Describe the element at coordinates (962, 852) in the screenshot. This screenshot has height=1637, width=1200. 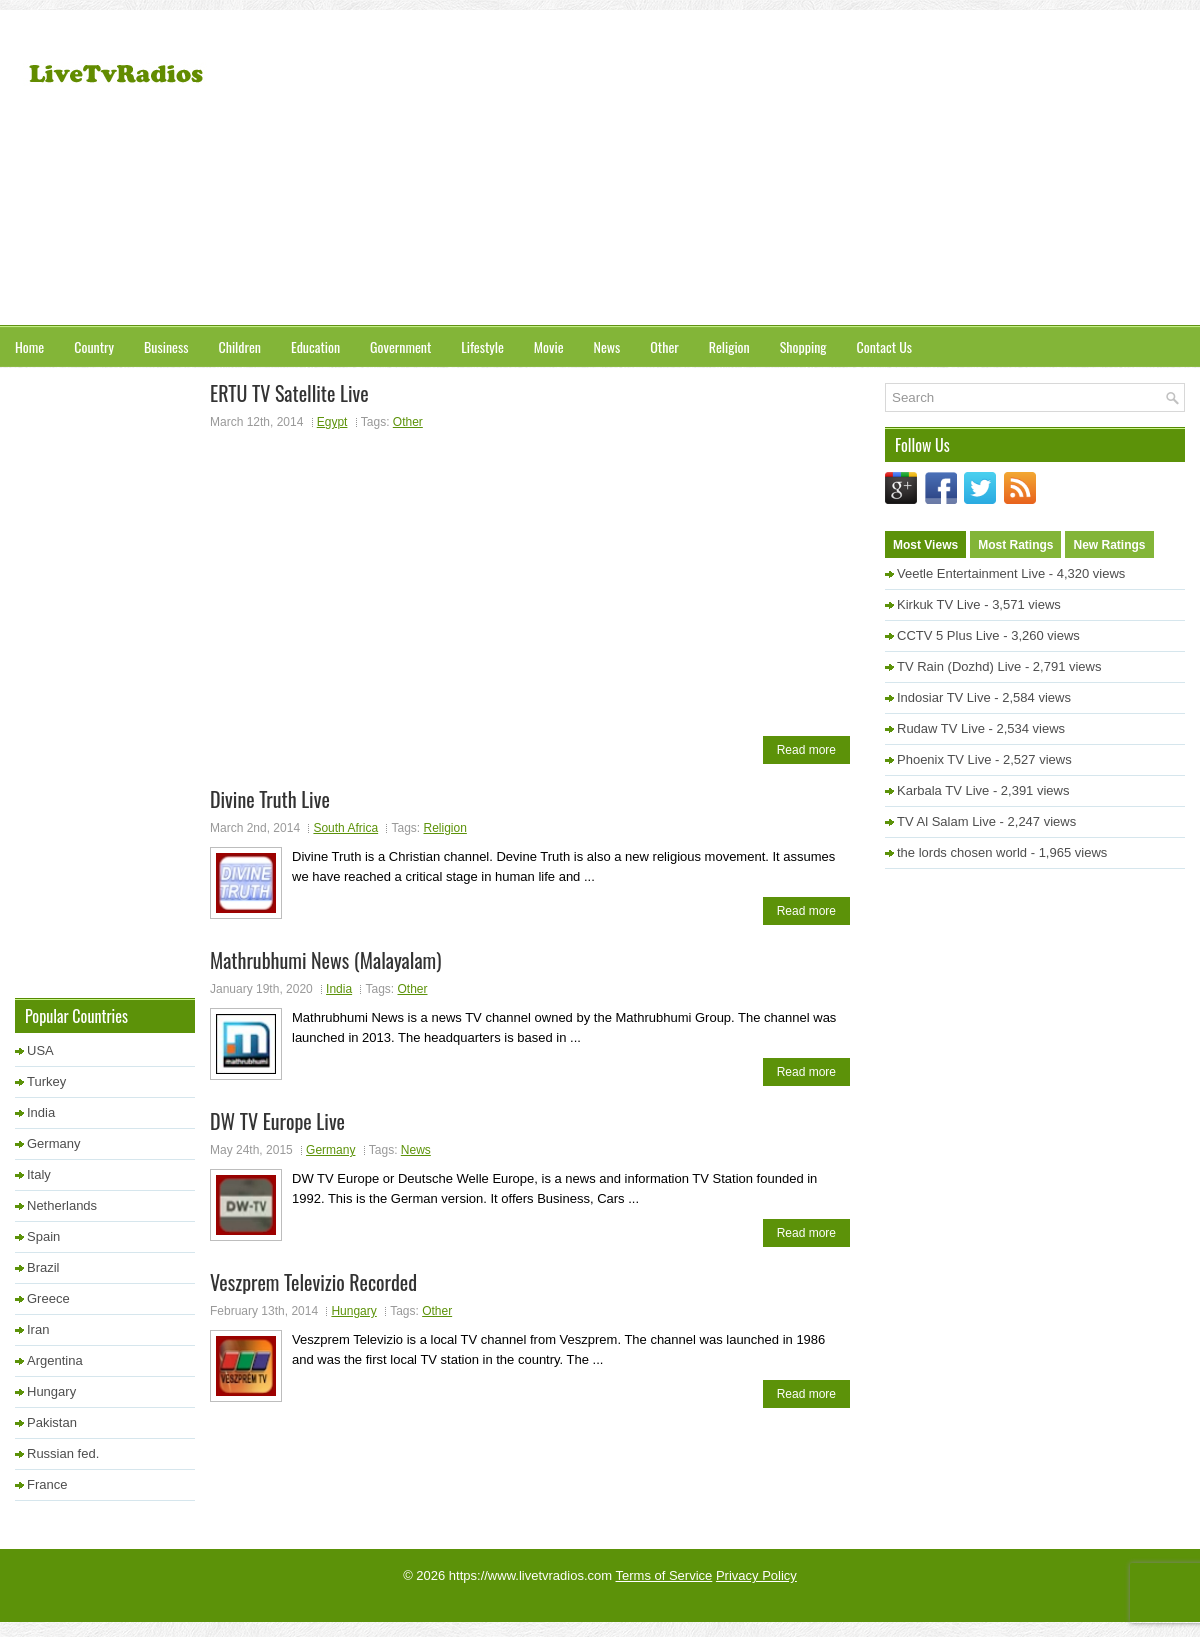
I see `the lords chosen world` at that location.